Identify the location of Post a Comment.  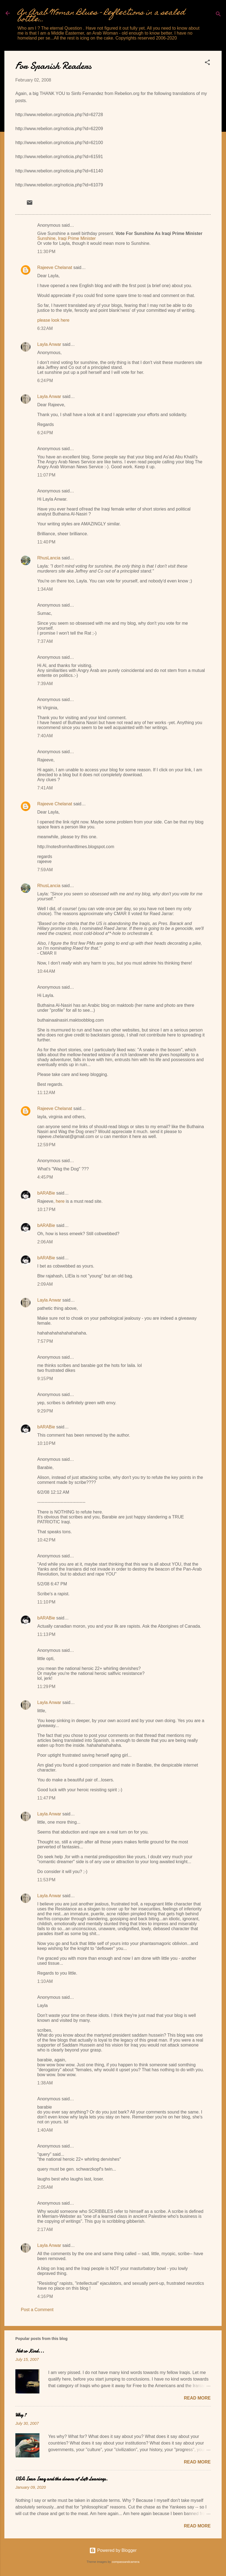
(37, 2309).